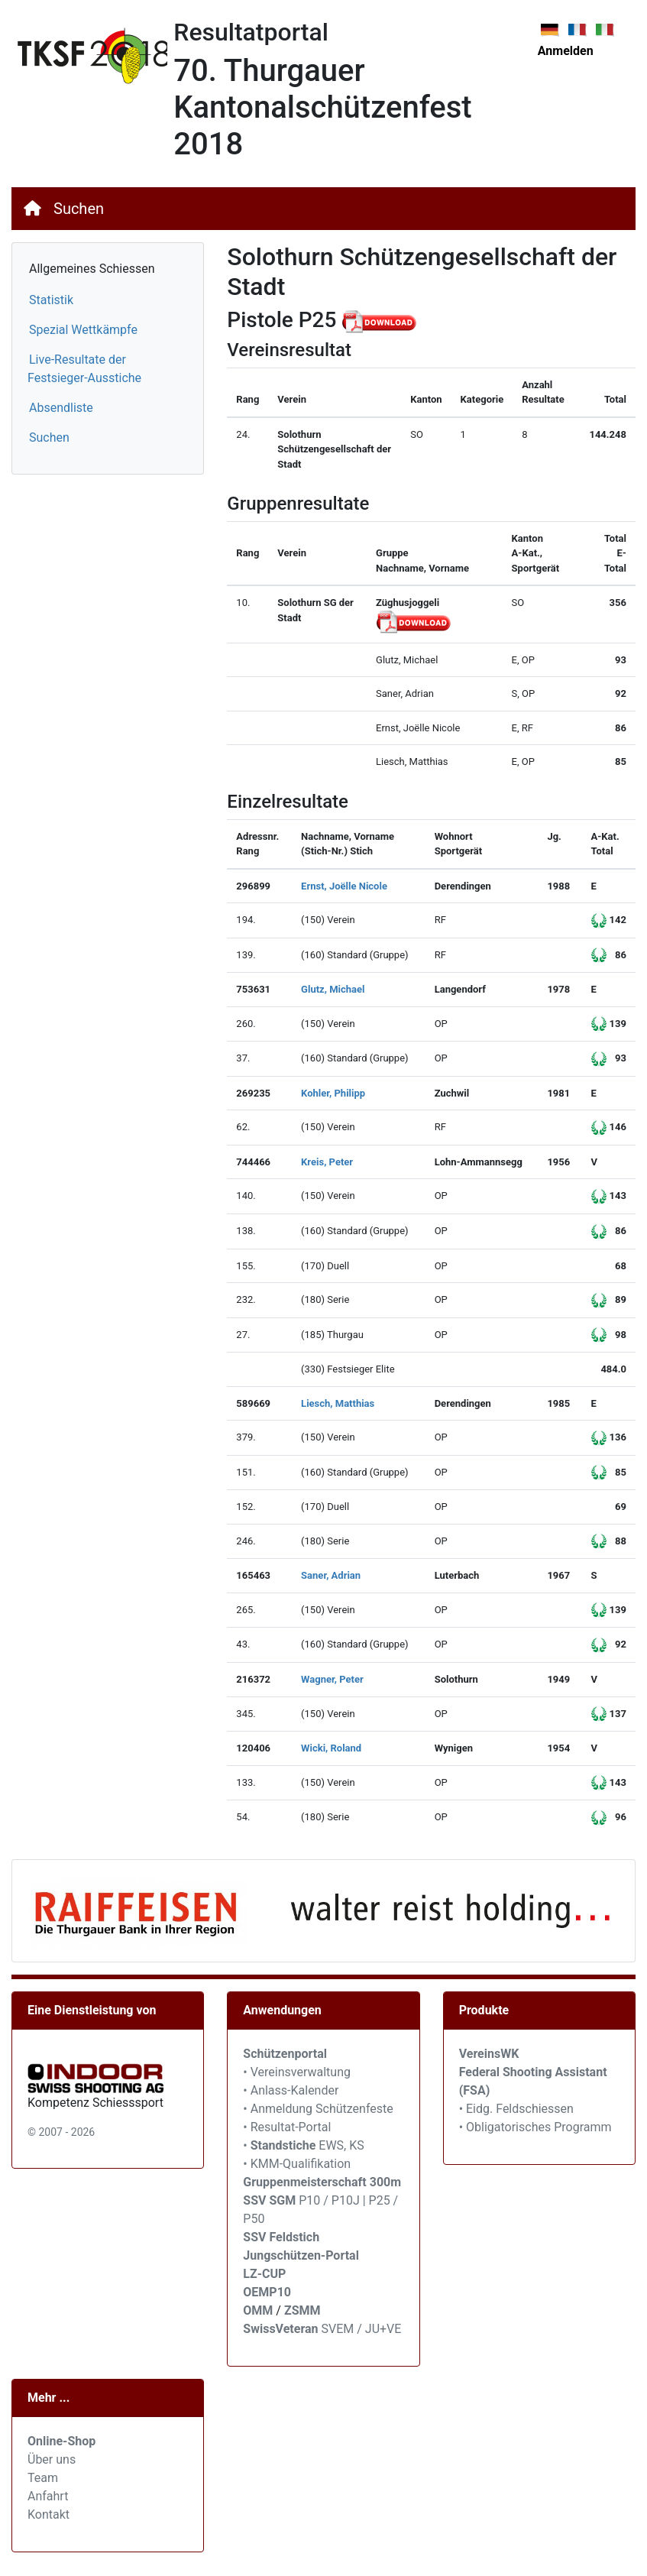 Image resolution: width=647 pixels, height=2576 pixels. Describe the element at coordinates (83, 329) in the screenshot. I see `Spezial Wettkämpfe` at that location.